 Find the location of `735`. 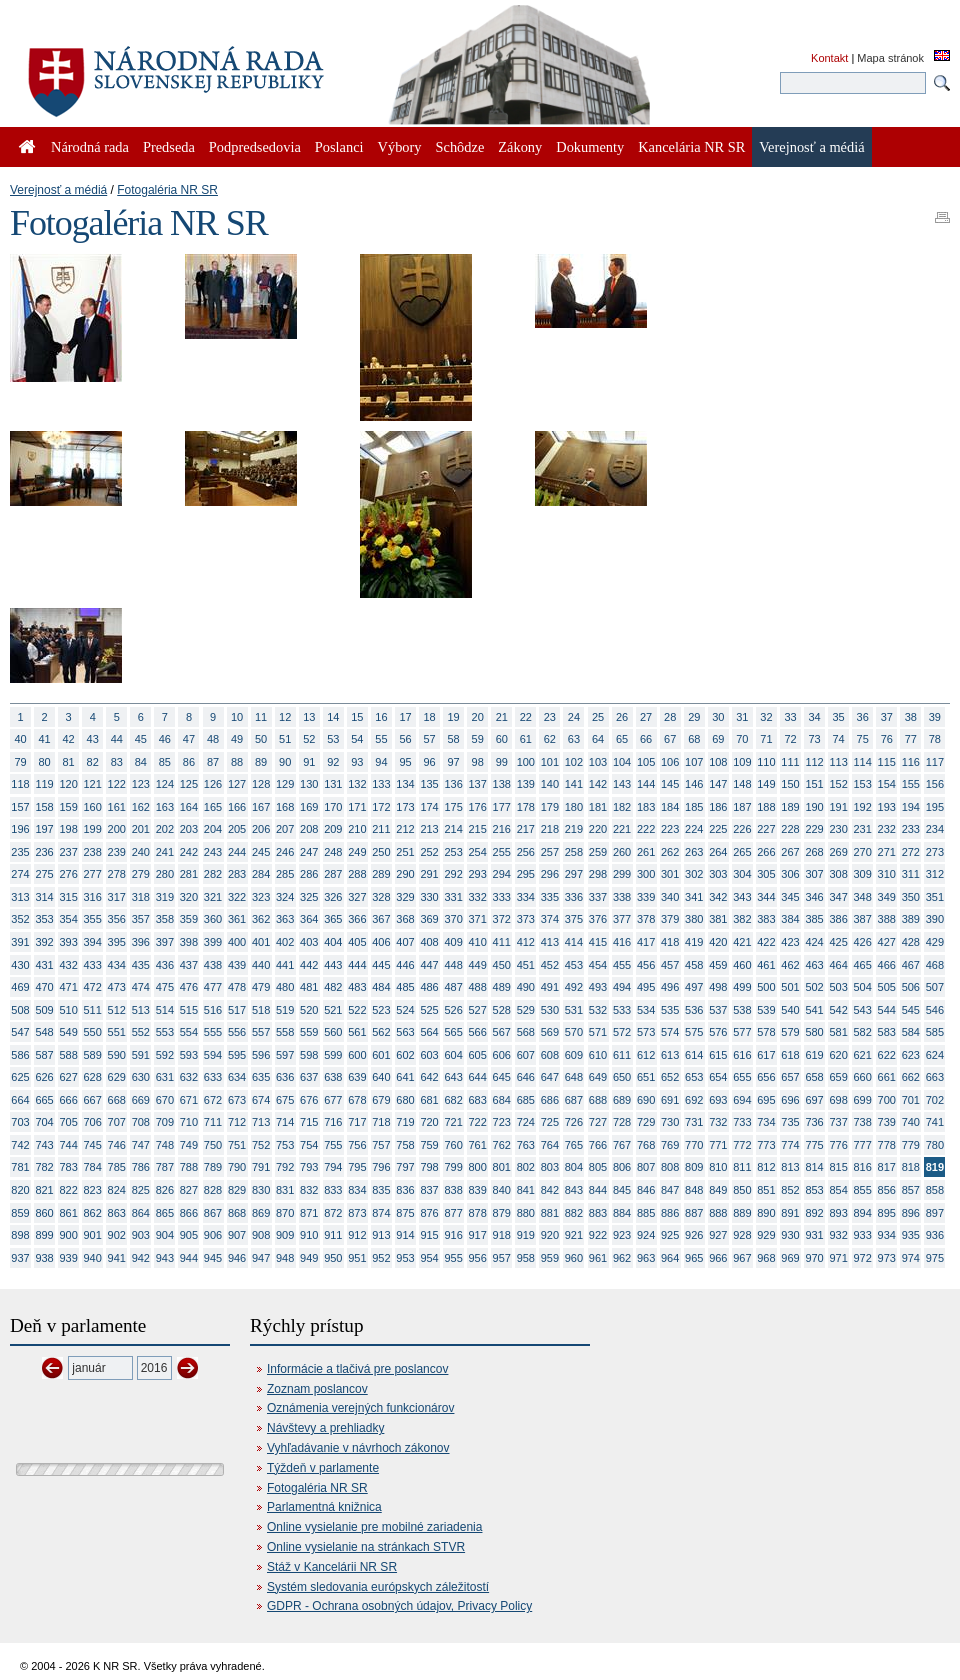

735 is located at coordinates (790, 1122).